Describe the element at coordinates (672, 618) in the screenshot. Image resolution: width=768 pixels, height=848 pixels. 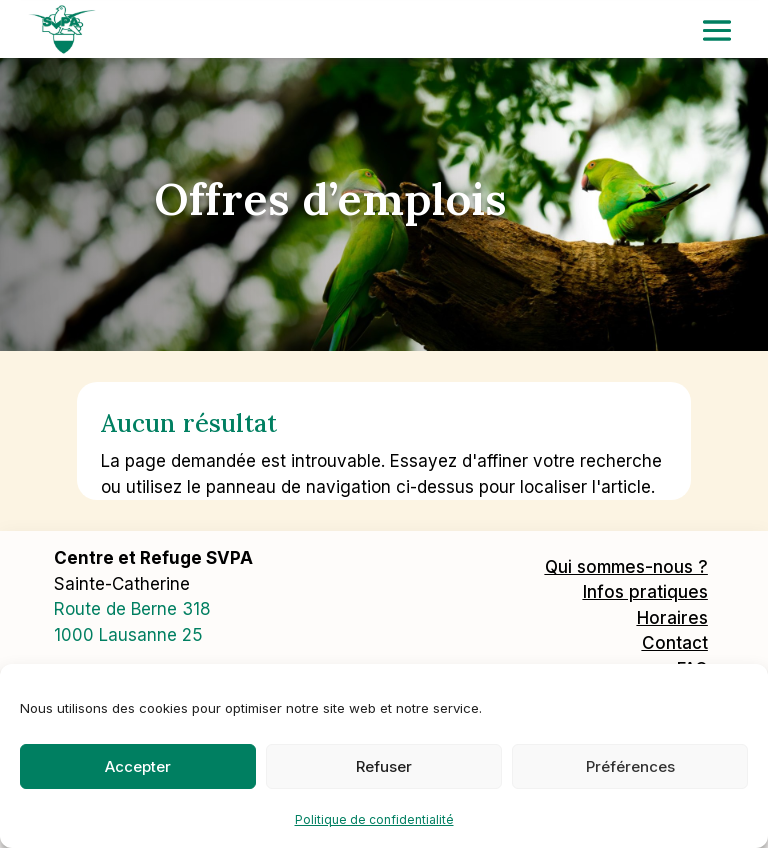
I see `Horaires` at that location.